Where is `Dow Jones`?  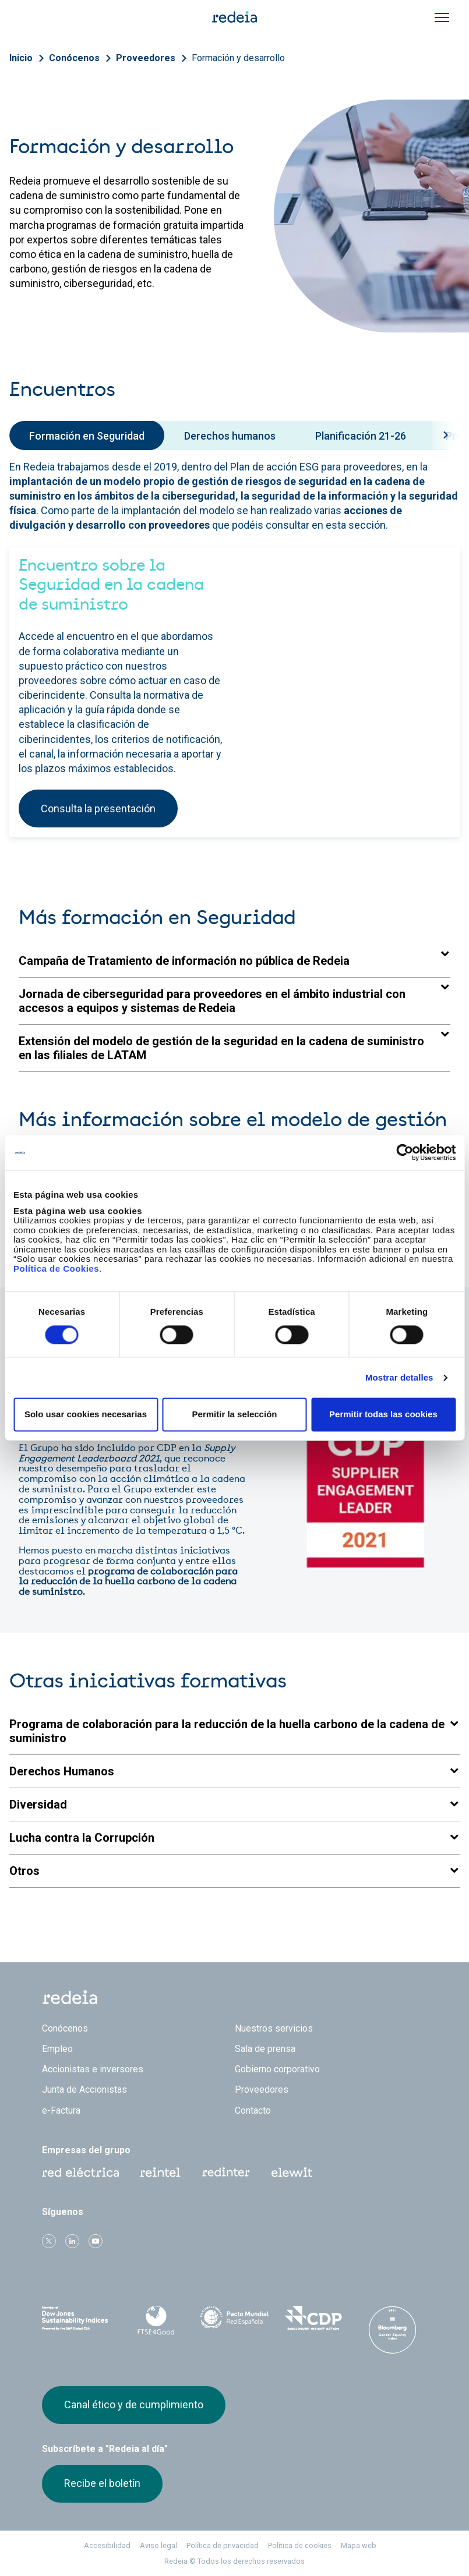
Dow Jones is located at coordinates (76, 2318).